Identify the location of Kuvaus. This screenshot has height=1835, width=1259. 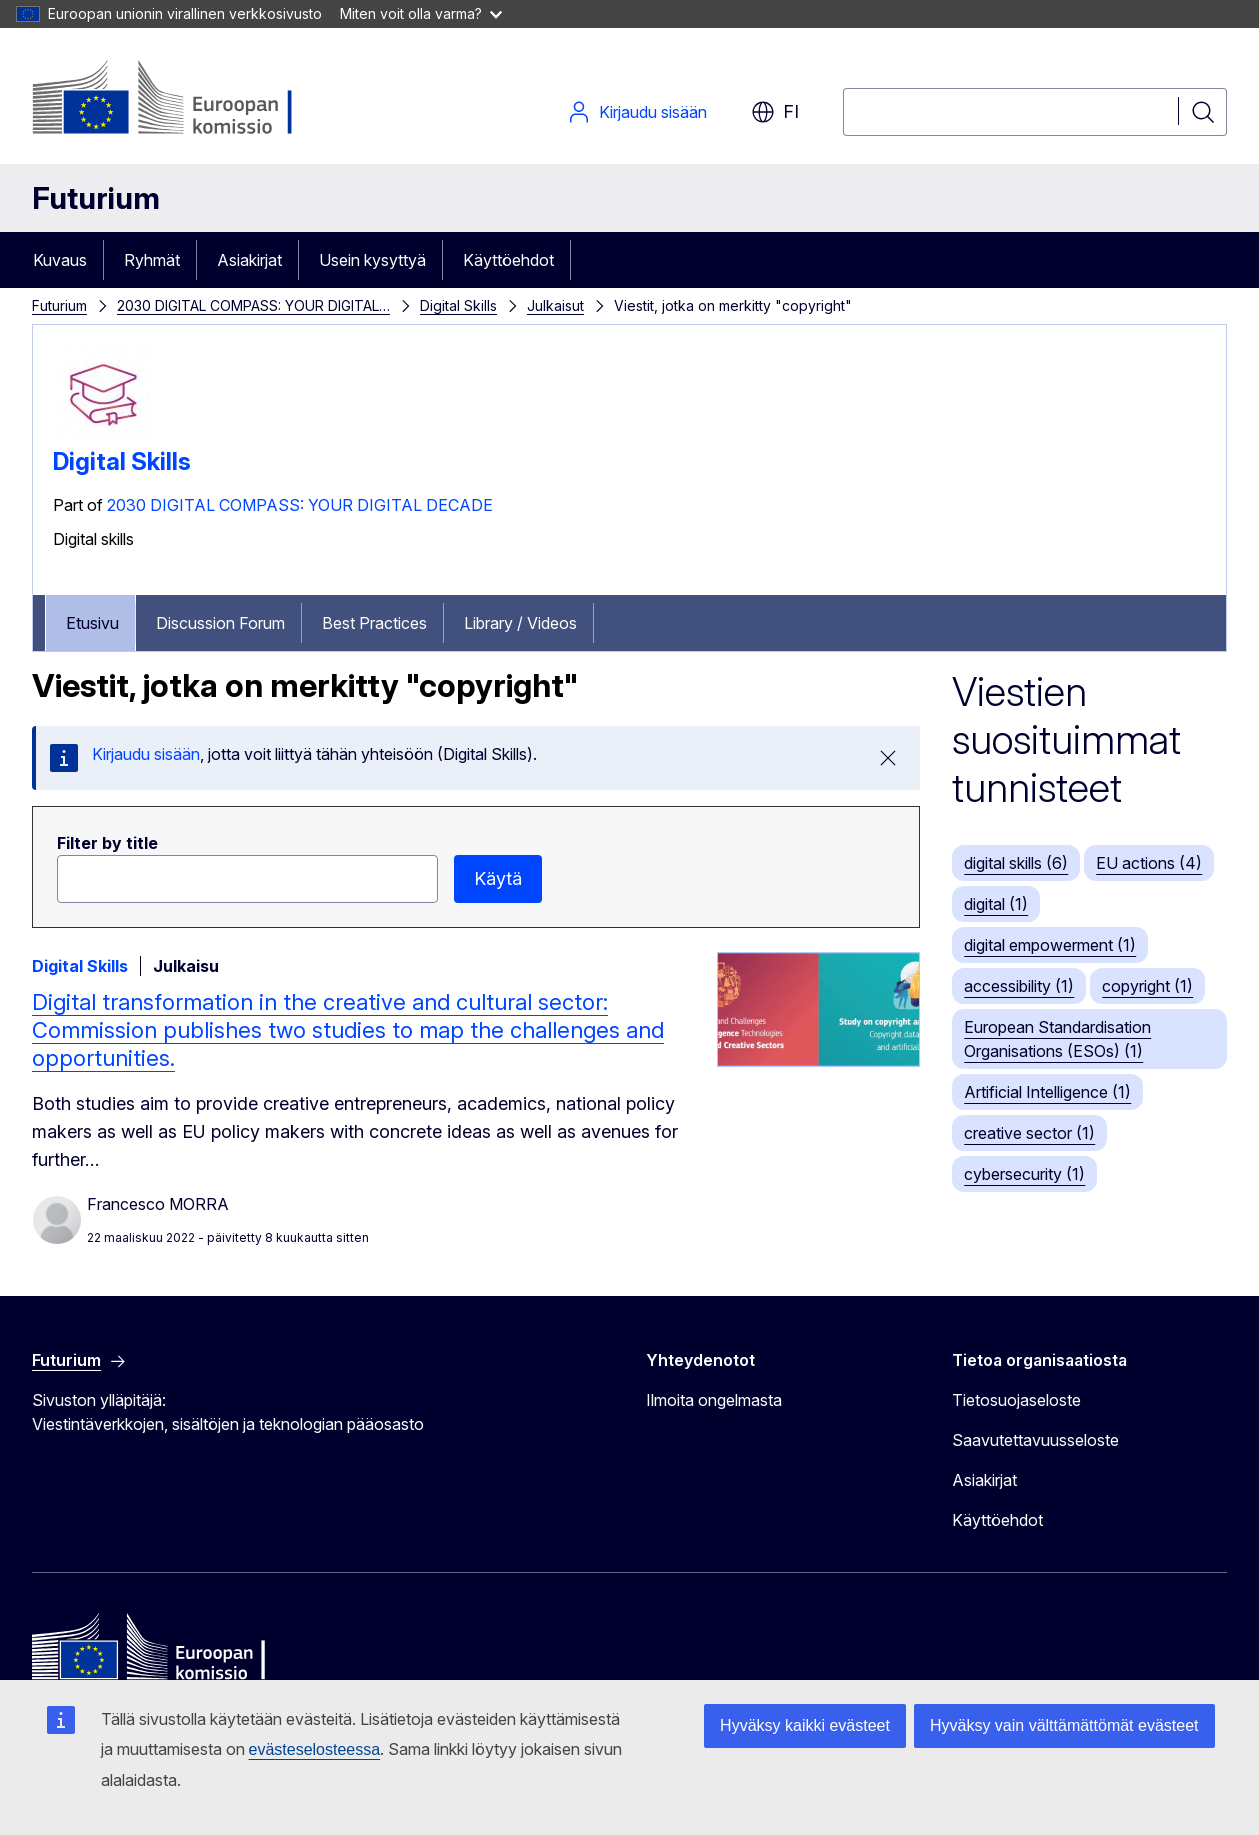
(60, 260).